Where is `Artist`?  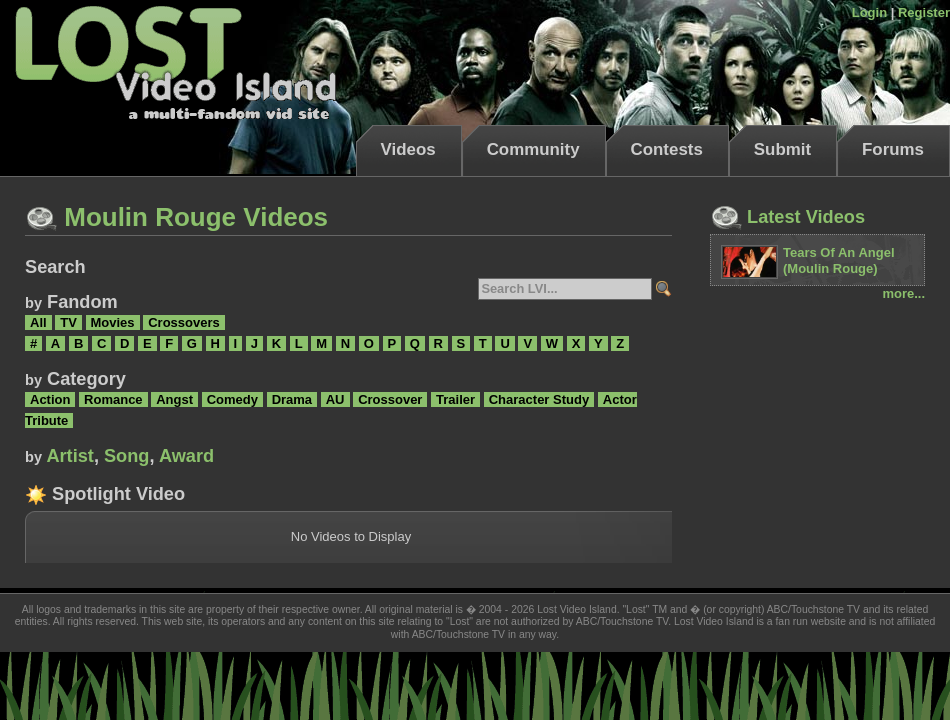 Artist is located at coordinates (70, 456).